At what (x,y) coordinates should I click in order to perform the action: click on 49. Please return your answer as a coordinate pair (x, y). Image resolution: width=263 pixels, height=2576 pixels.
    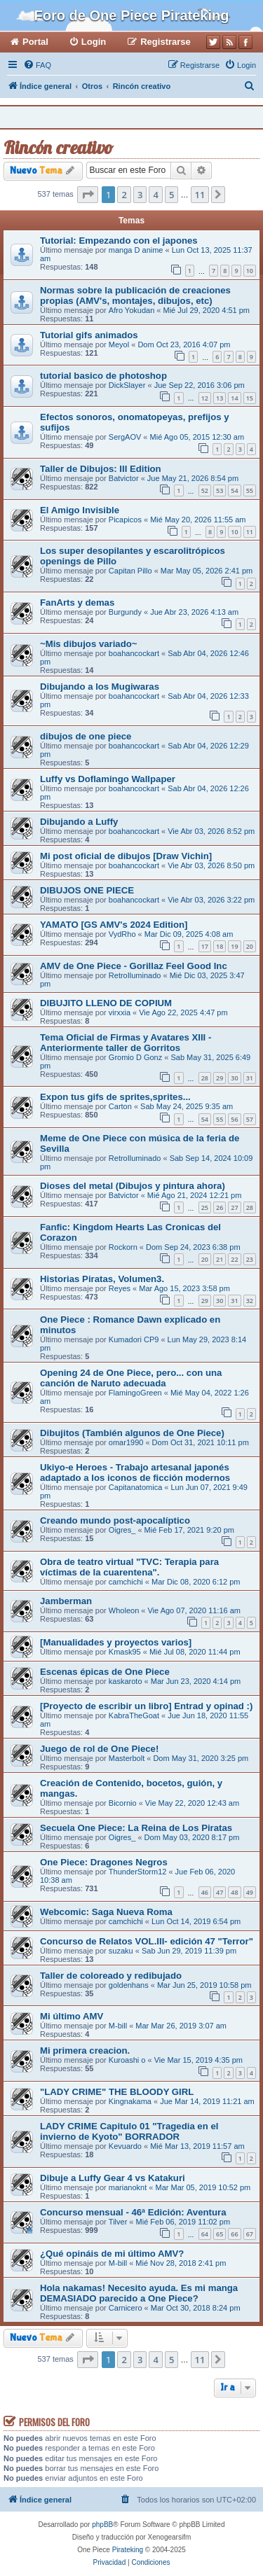
    Looking at the image, I should click on (249, 1892).